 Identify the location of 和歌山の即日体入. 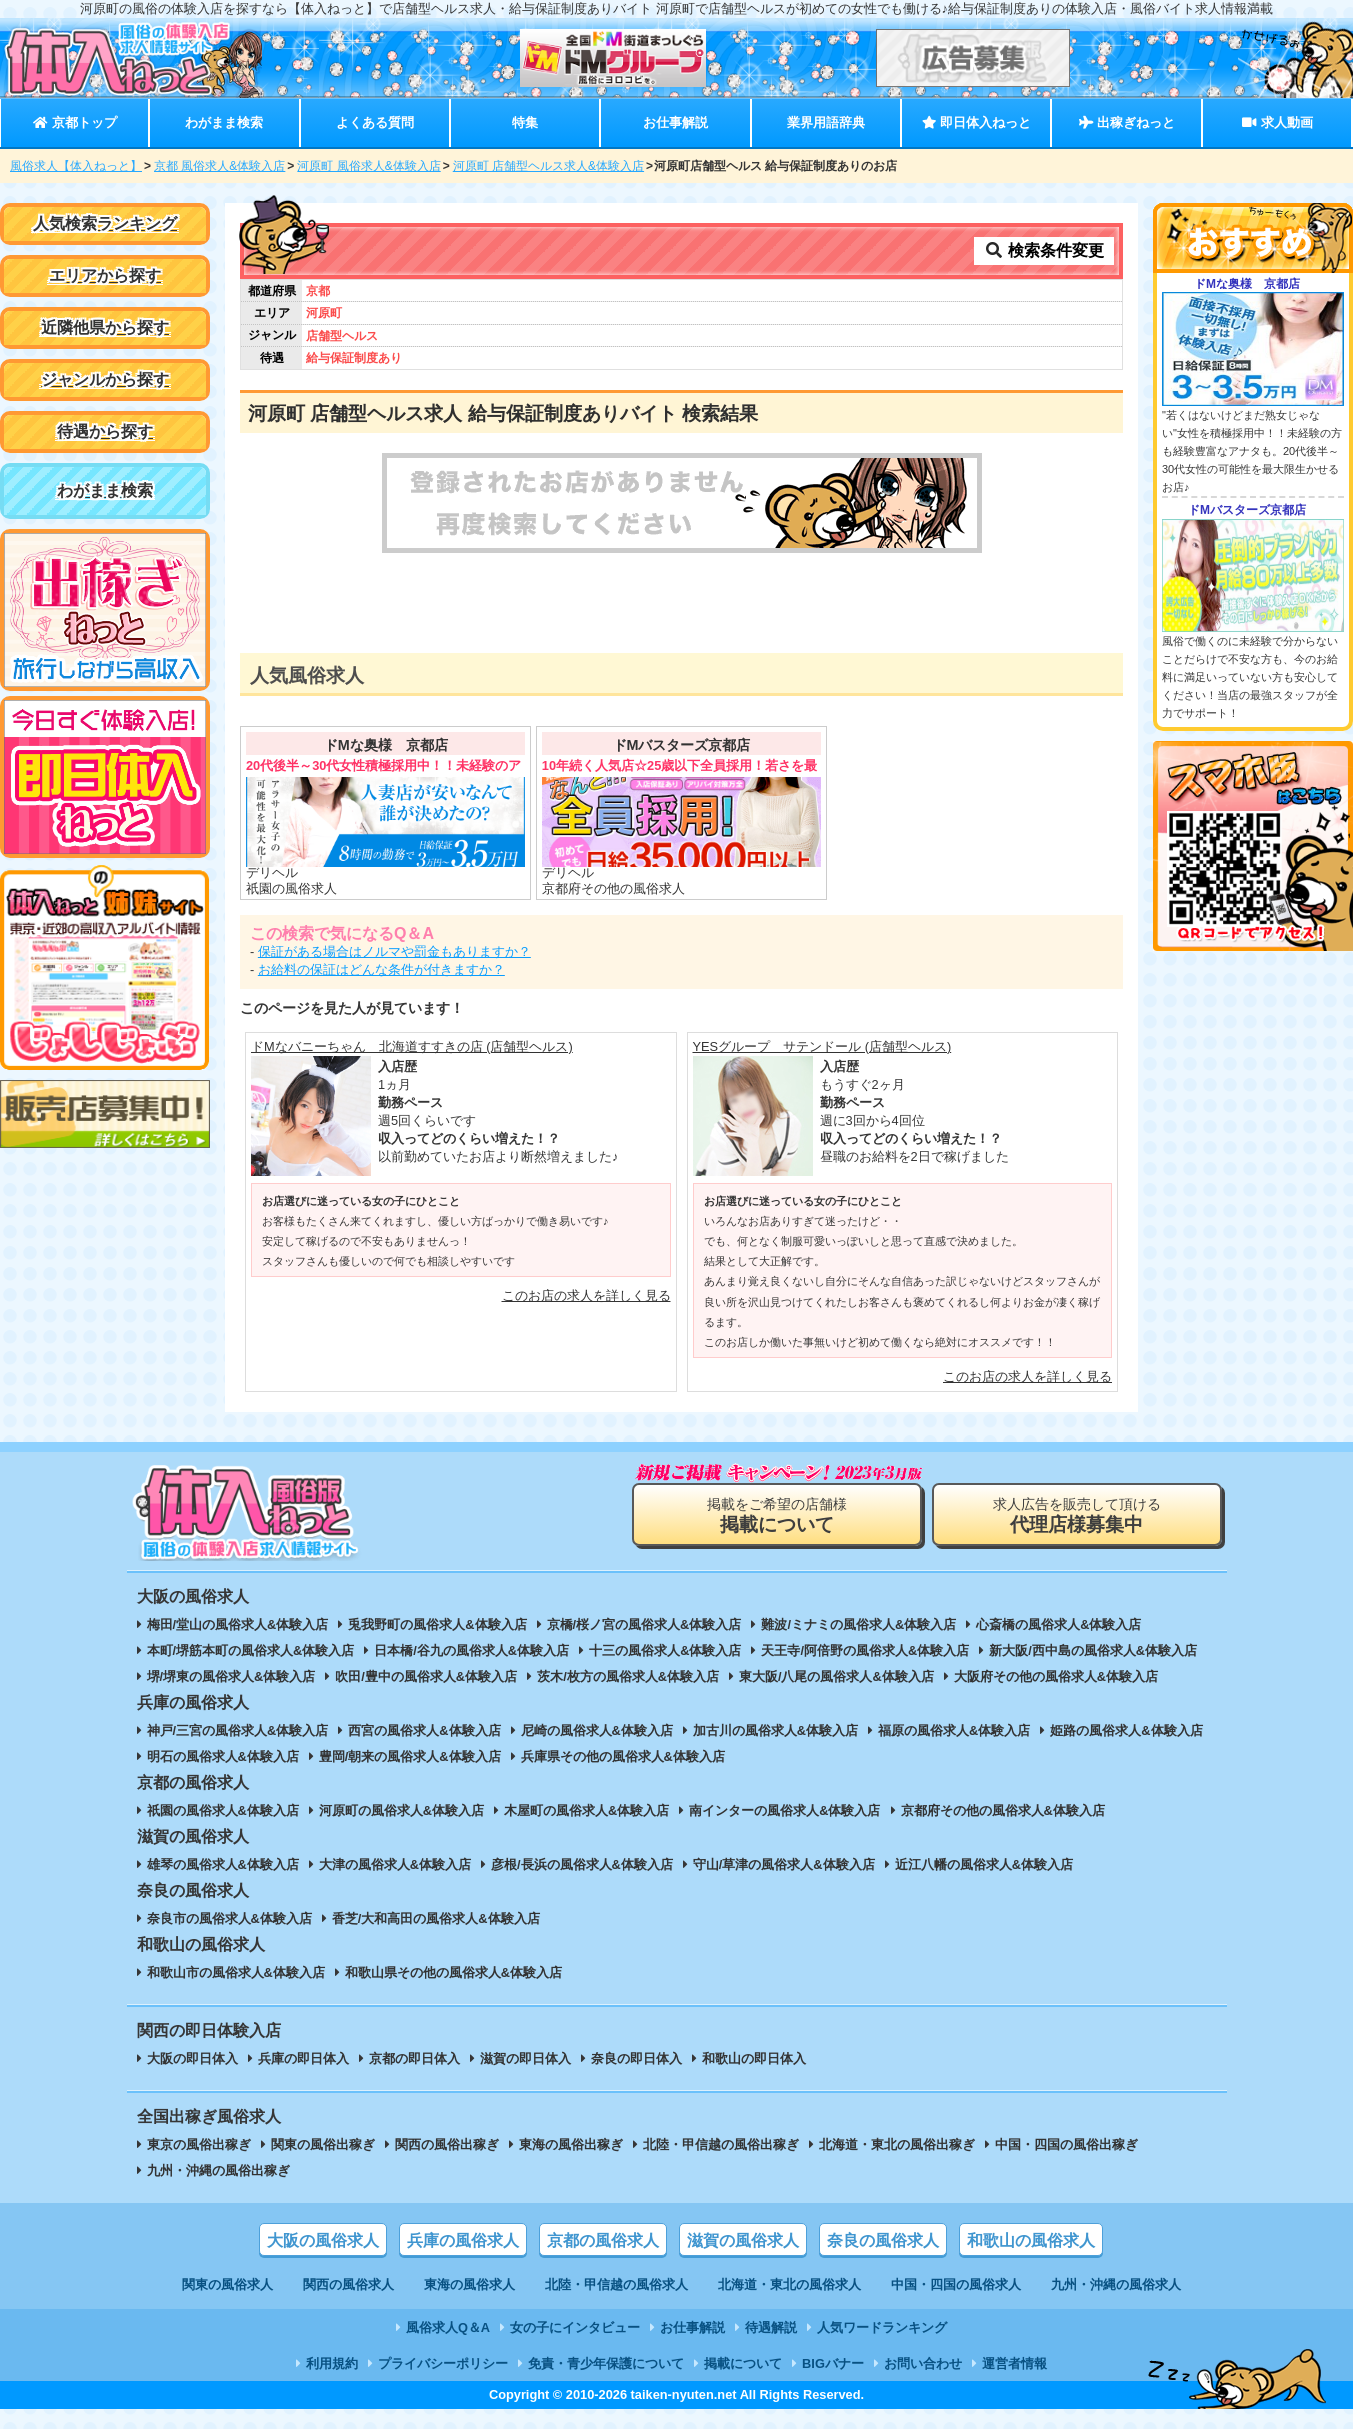
(754, 2058).